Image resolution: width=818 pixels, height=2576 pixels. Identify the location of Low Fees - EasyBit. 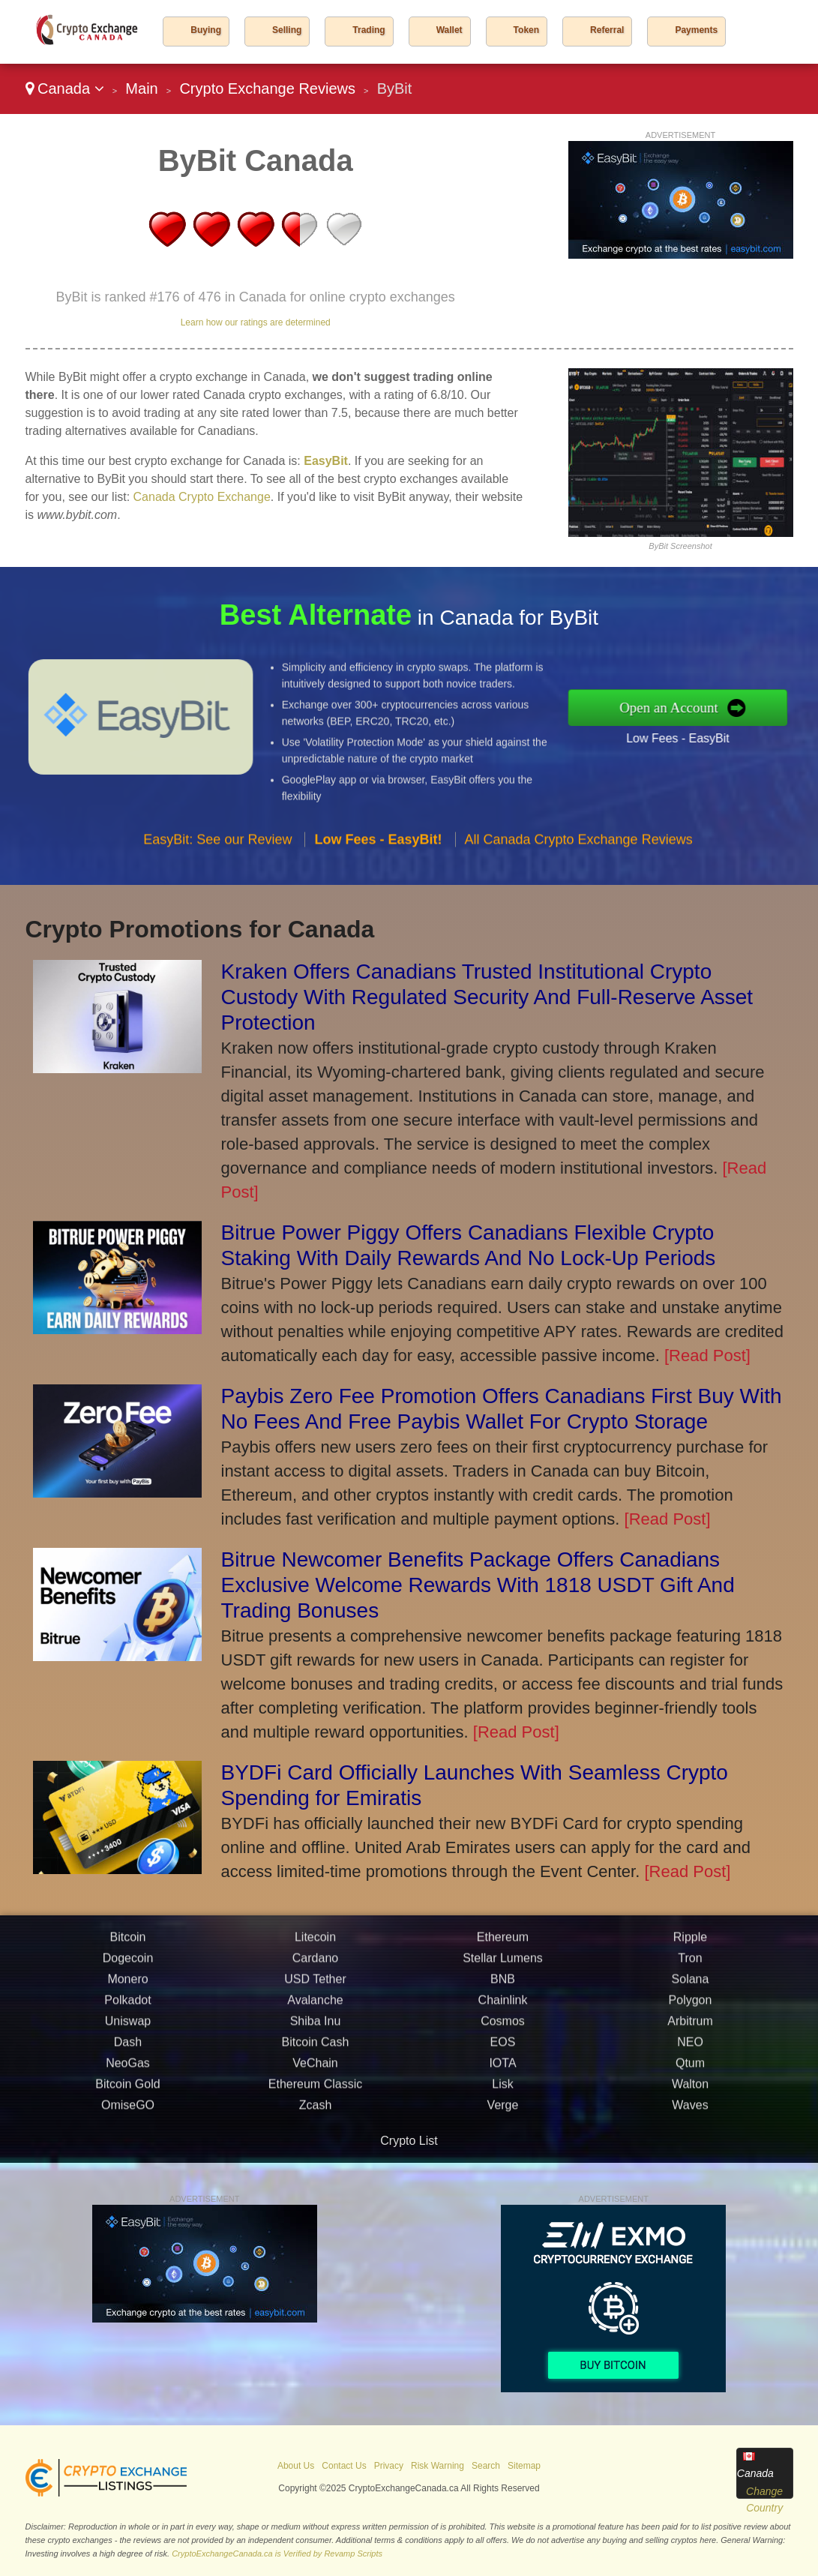
(685, 736).